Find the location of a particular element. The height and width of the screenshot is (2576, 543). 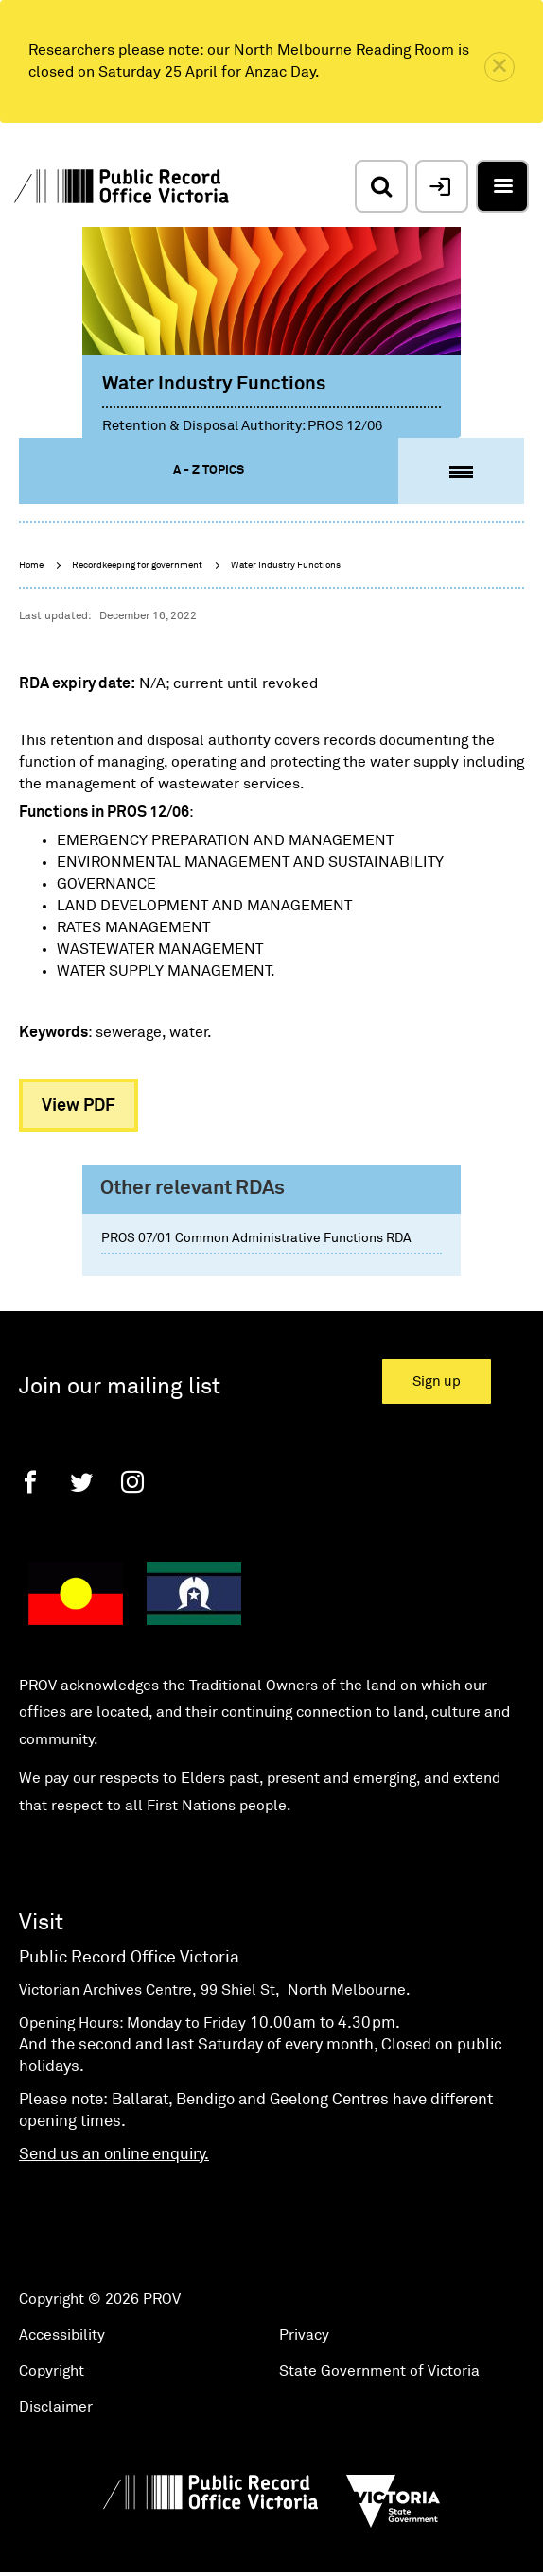

View PDF is located at coordinates (78, 1106).